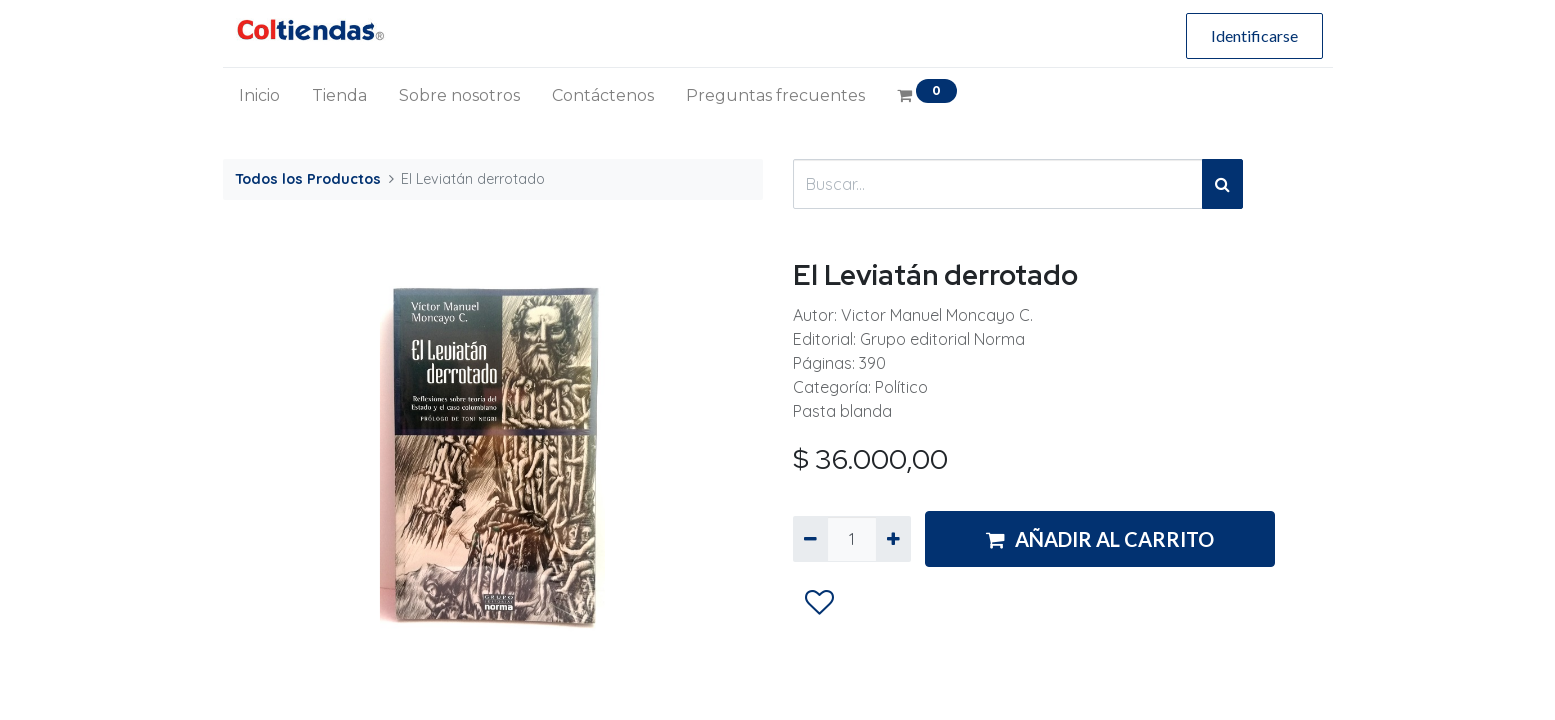 Image resolution: width=1555 pixels, height=720 pixels. Describe the element at coordinates (893, 539) in the screenshot. I see `[Agregue uno]` at that location.